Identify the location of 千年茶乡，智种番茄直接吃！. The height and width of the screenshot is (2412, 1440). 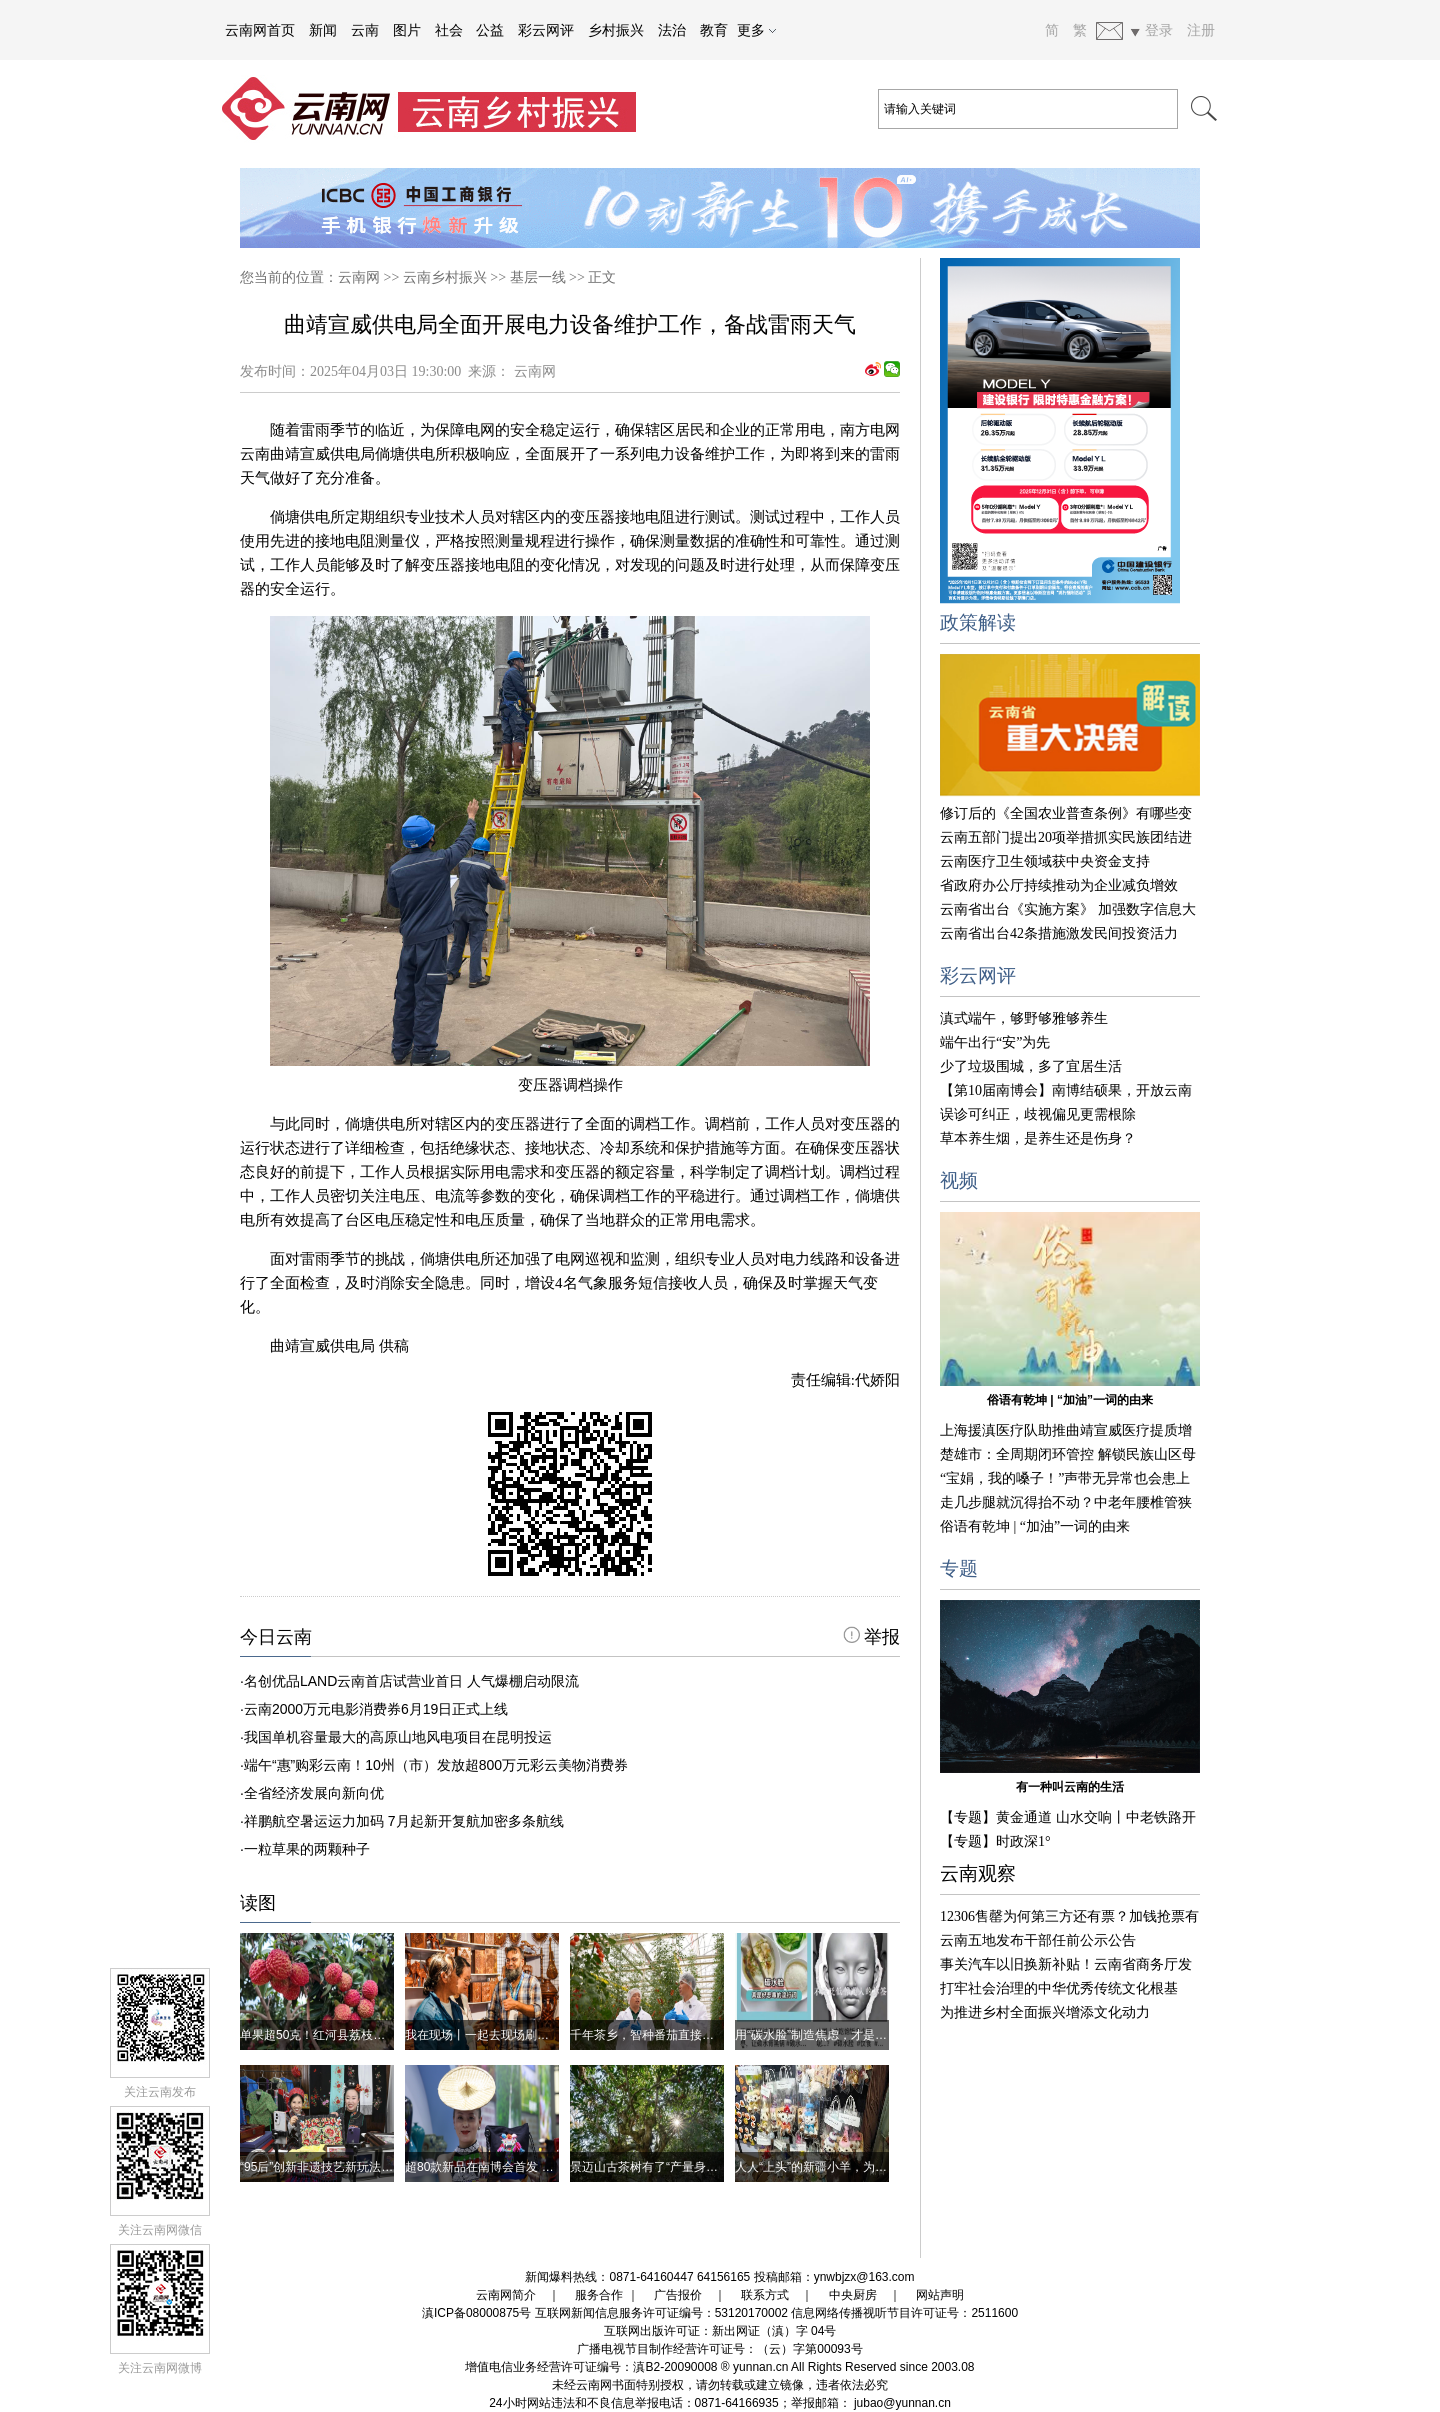
(648, 2035).